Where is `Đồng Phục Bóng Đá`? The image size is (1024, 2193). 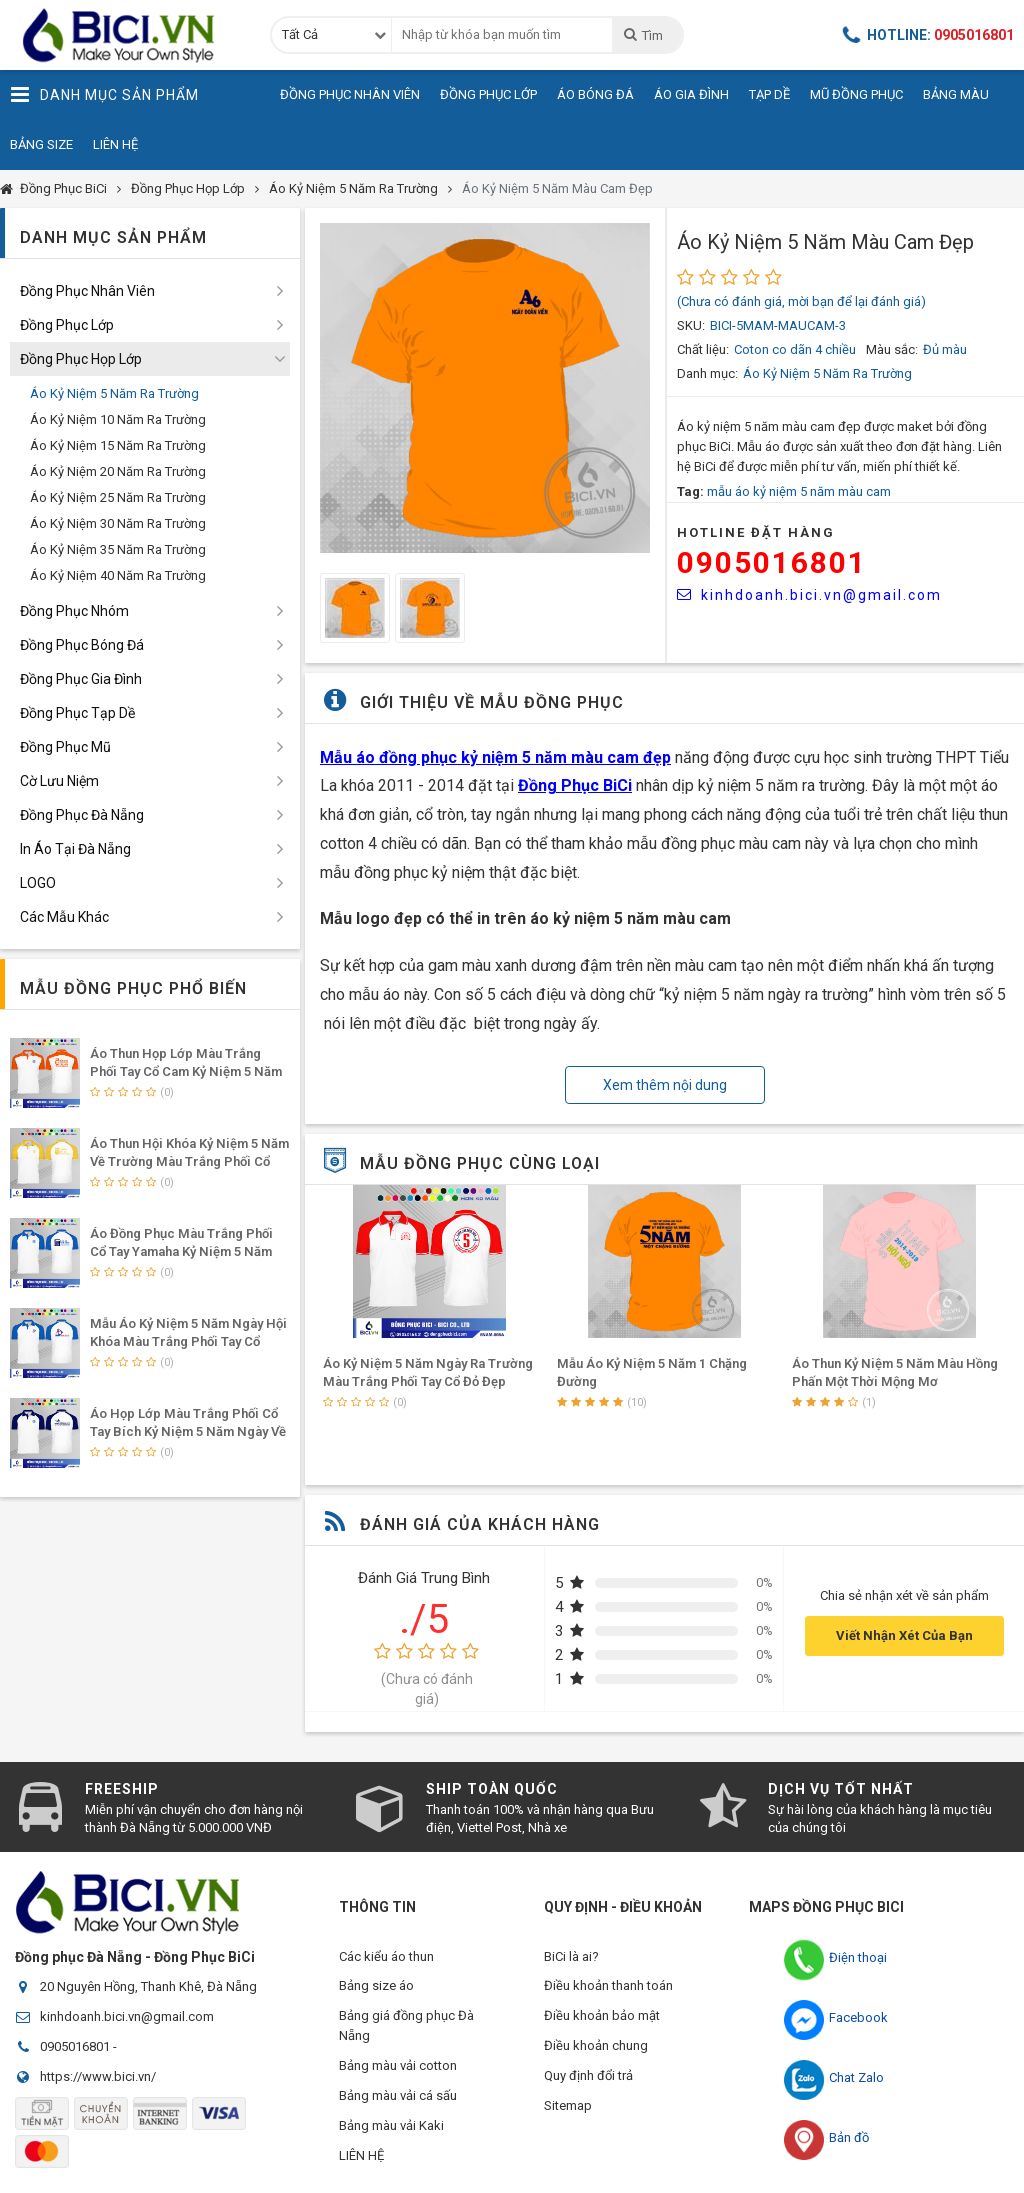
Đồng Phục Bóng Đá is located at coordinates (82, 645).